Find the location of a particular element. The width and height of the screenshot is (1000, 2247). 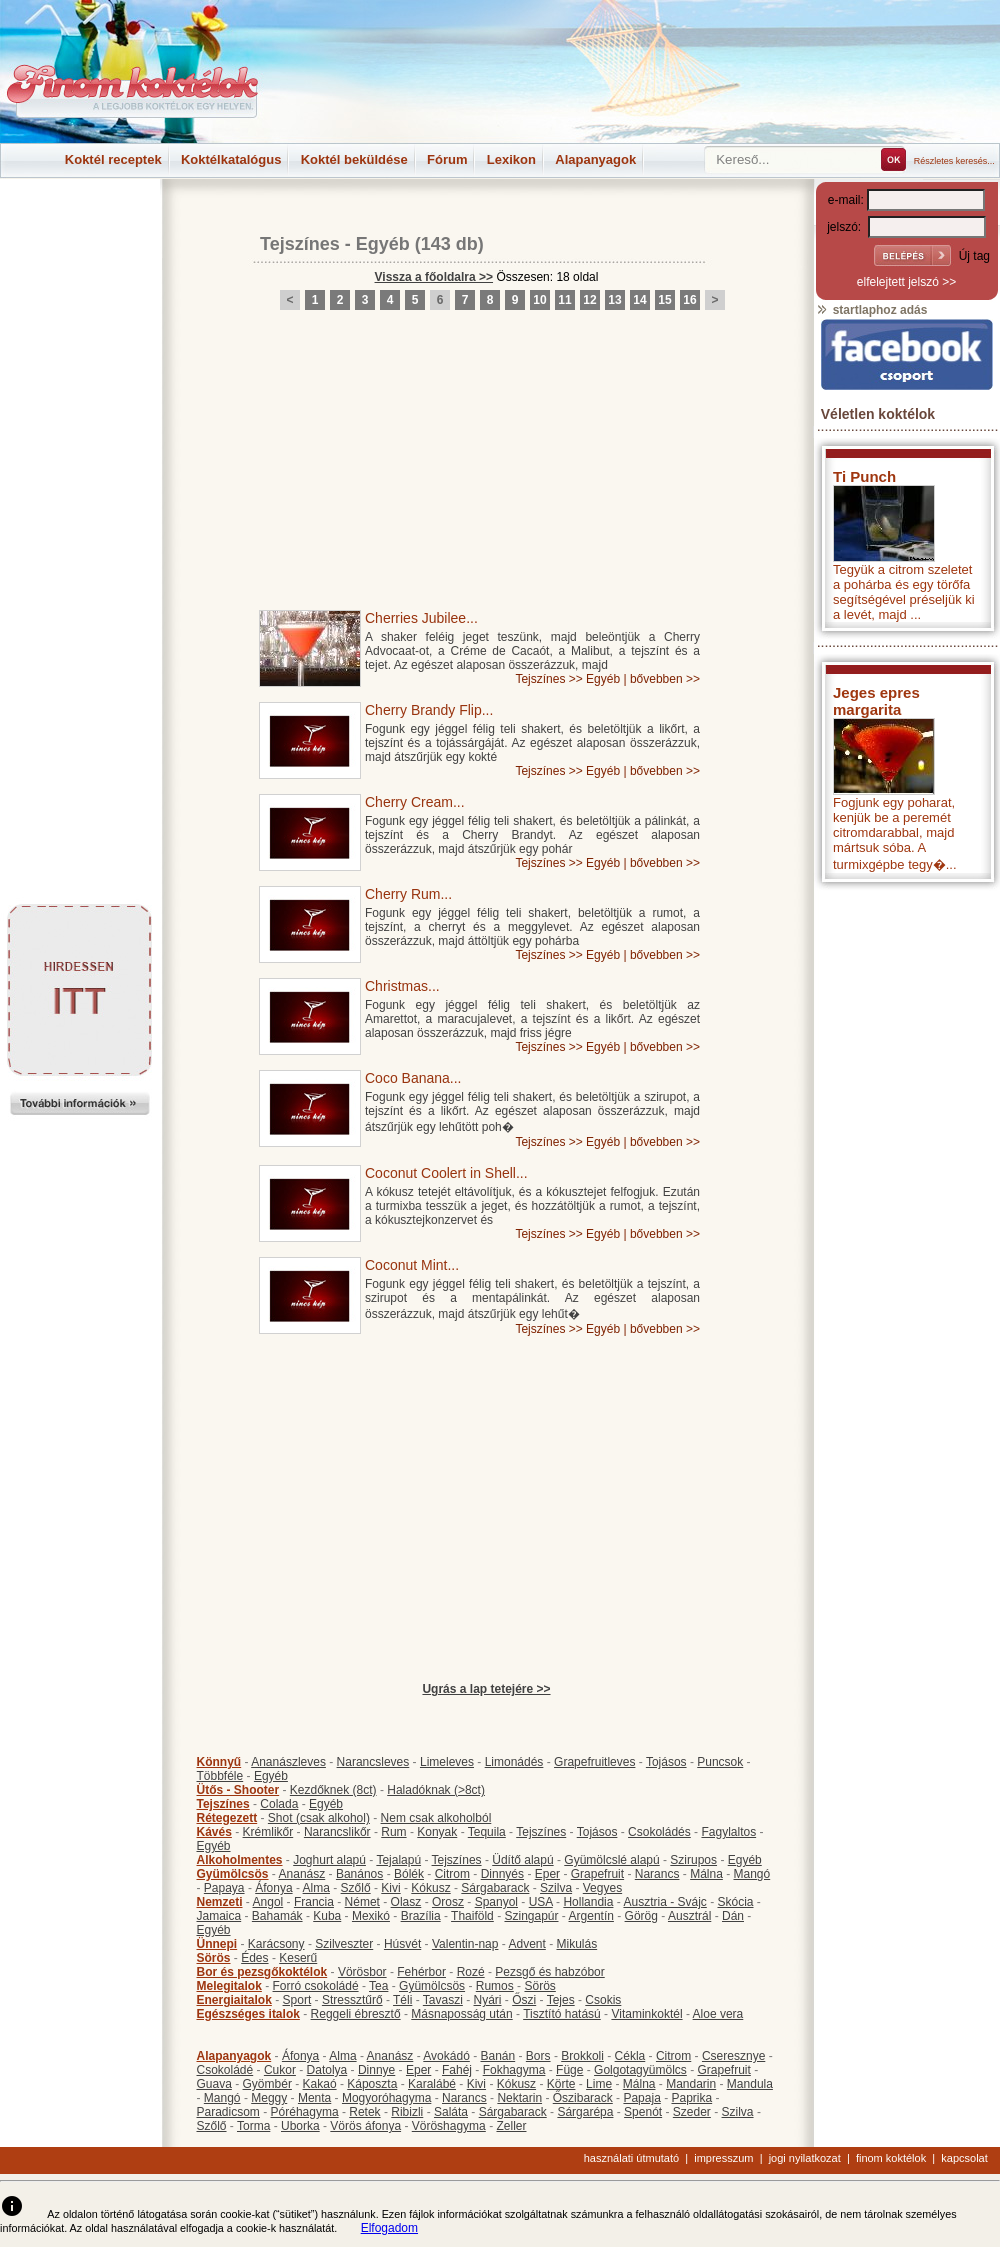

Cherry Brandy Flip... is located at coordinates (429, 710).